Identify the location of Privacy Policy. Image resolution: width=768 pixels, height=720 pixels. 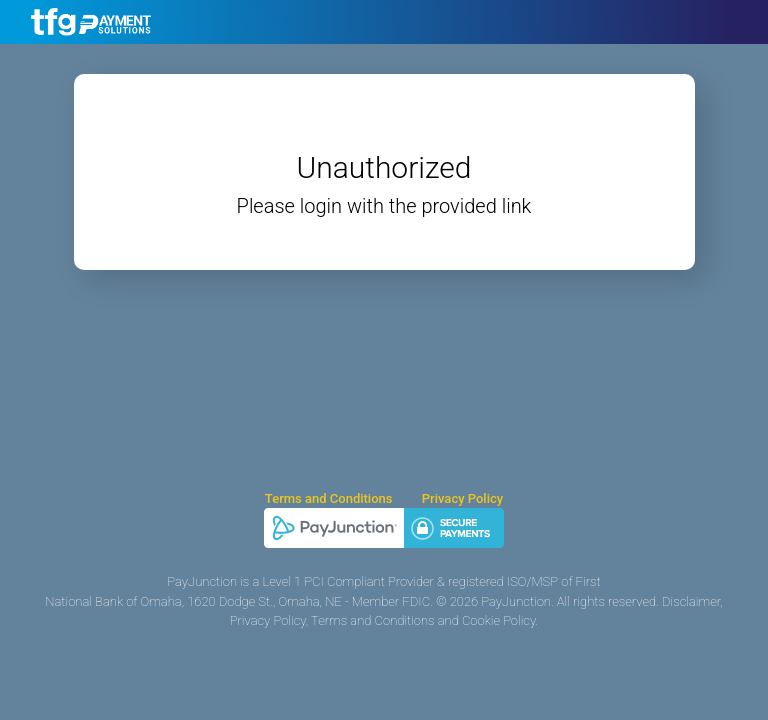
(462, 498).